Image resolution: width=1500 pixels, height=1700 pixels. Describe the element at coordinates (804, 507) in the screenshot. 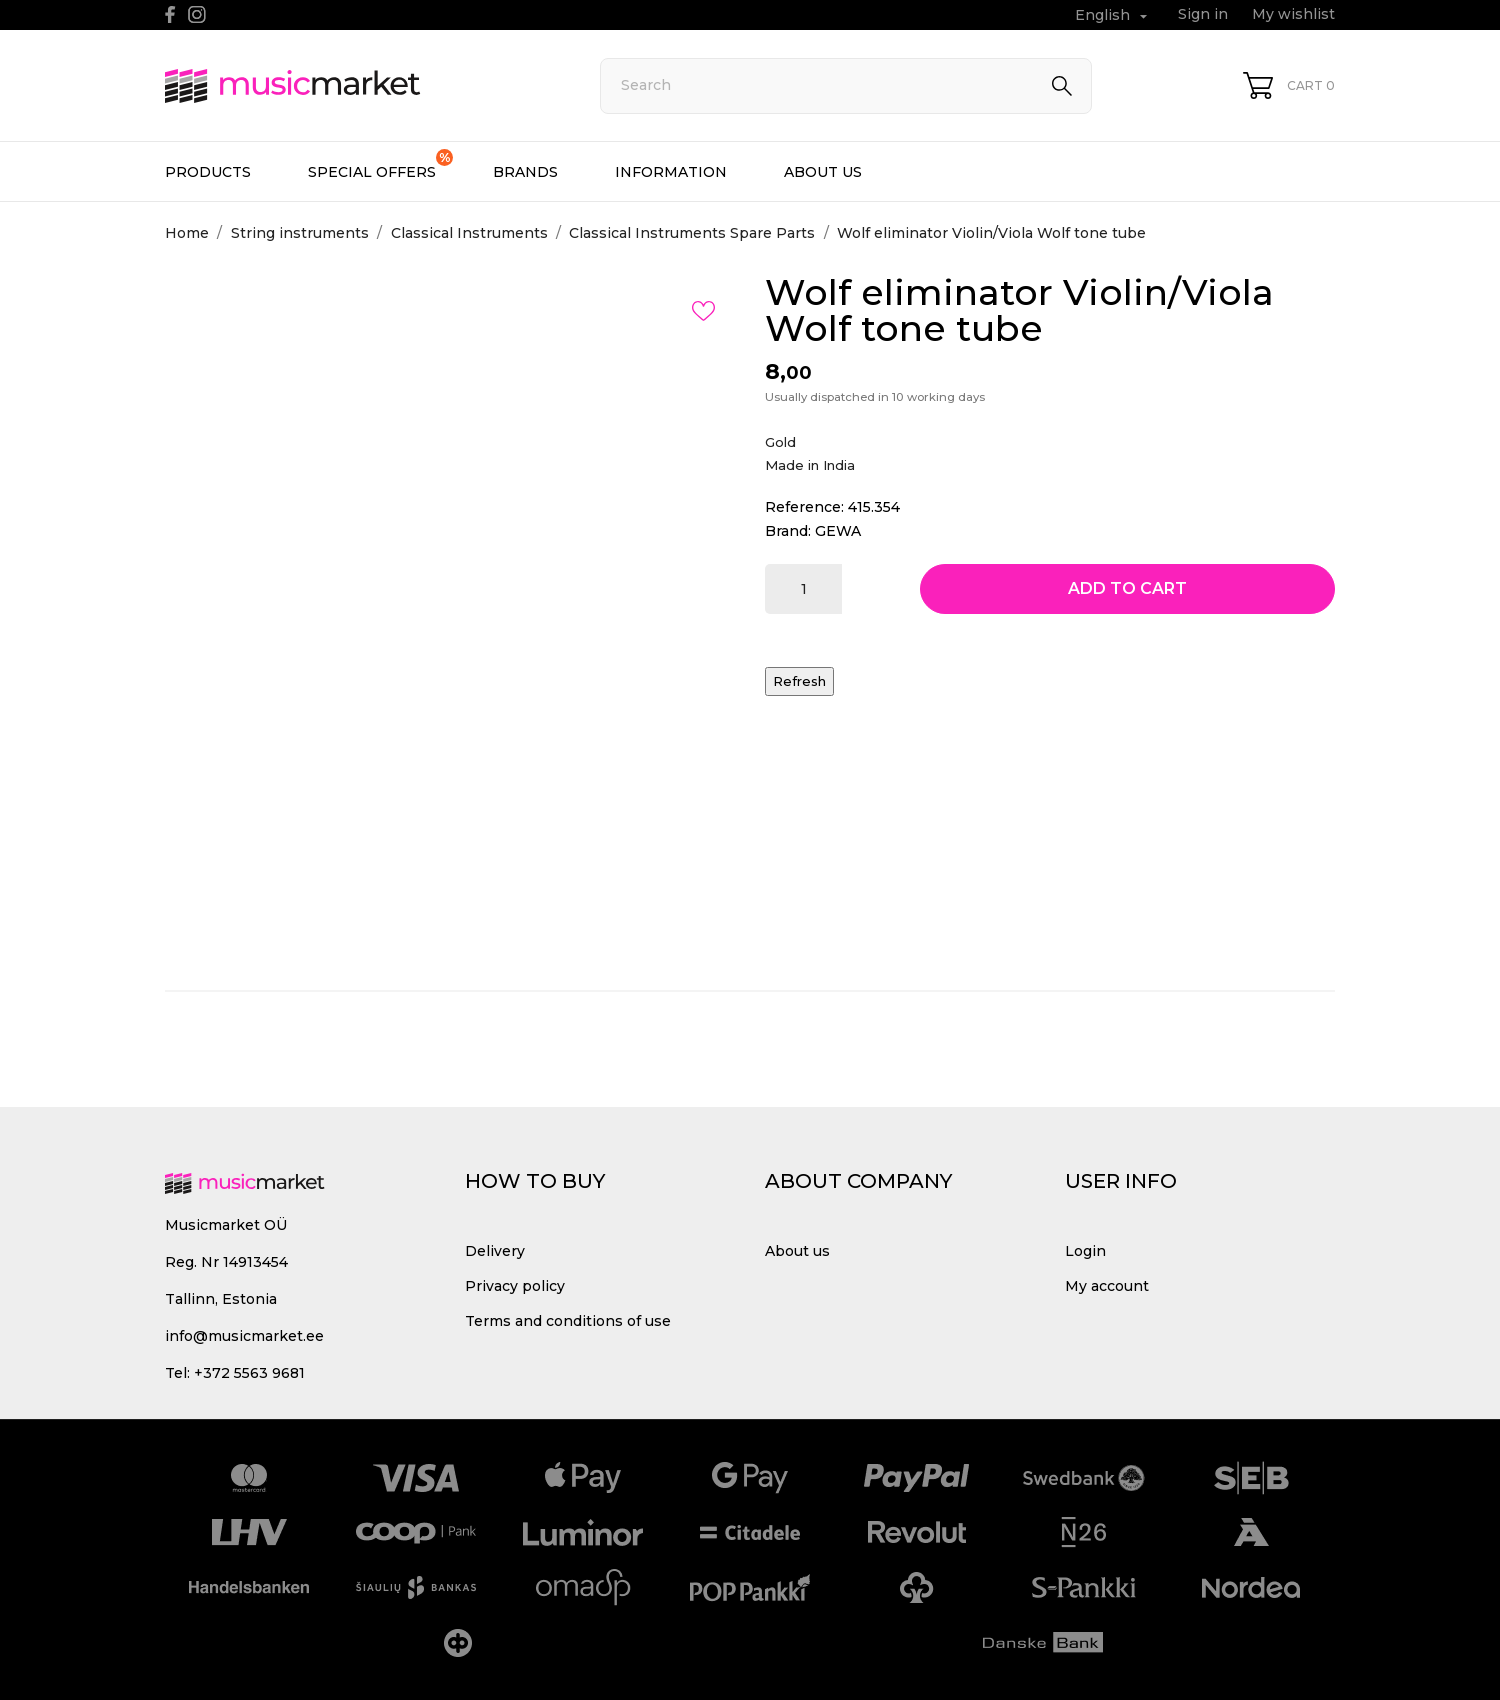

I see `Reference:` at that location.